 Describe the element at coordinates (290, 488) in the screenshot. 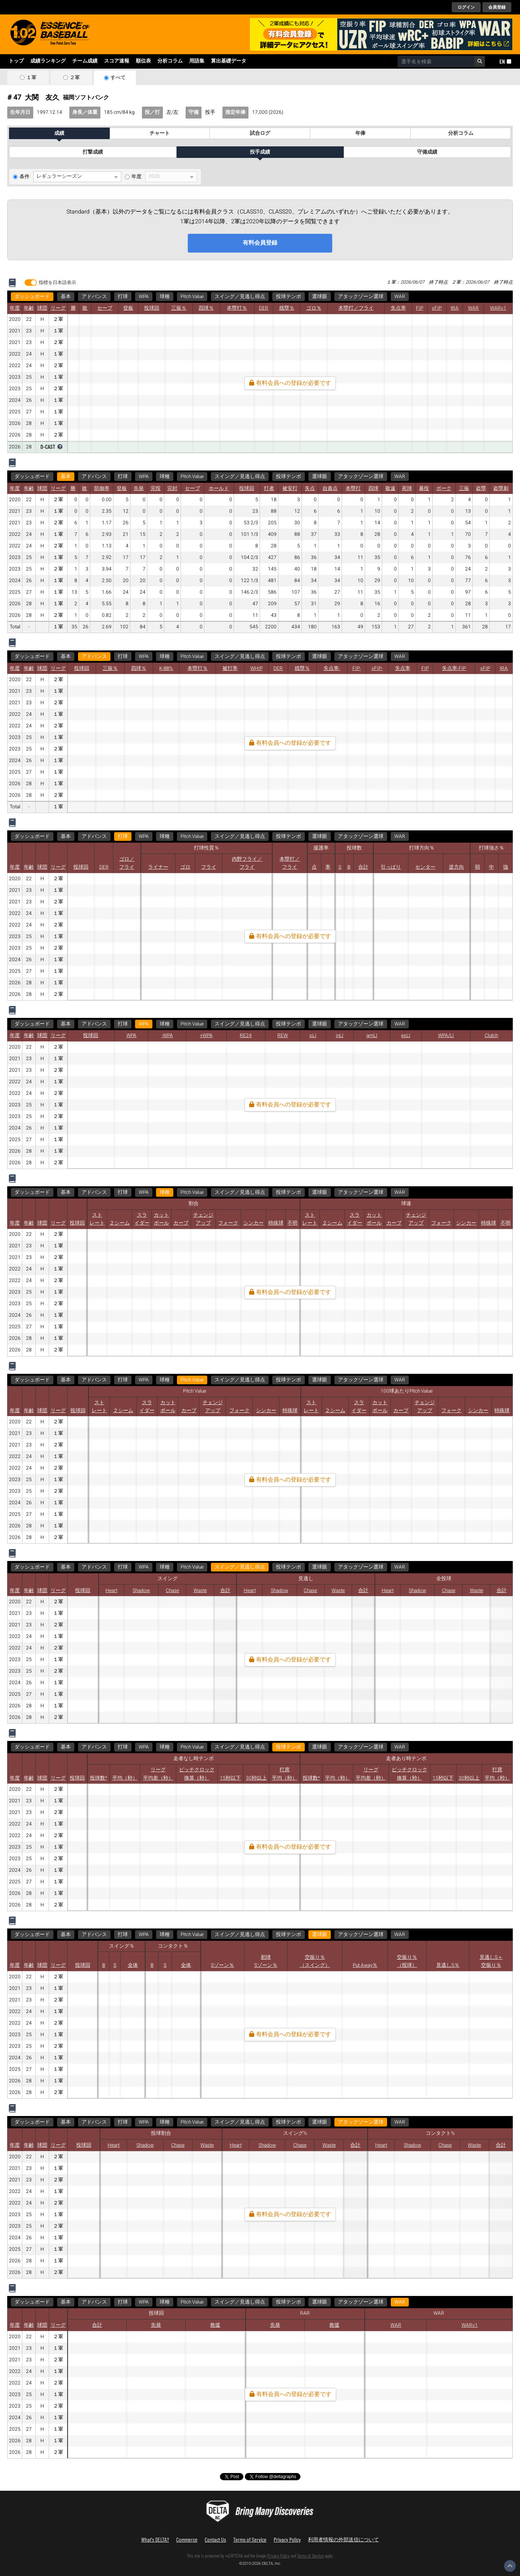

I see `被安打` at that location.